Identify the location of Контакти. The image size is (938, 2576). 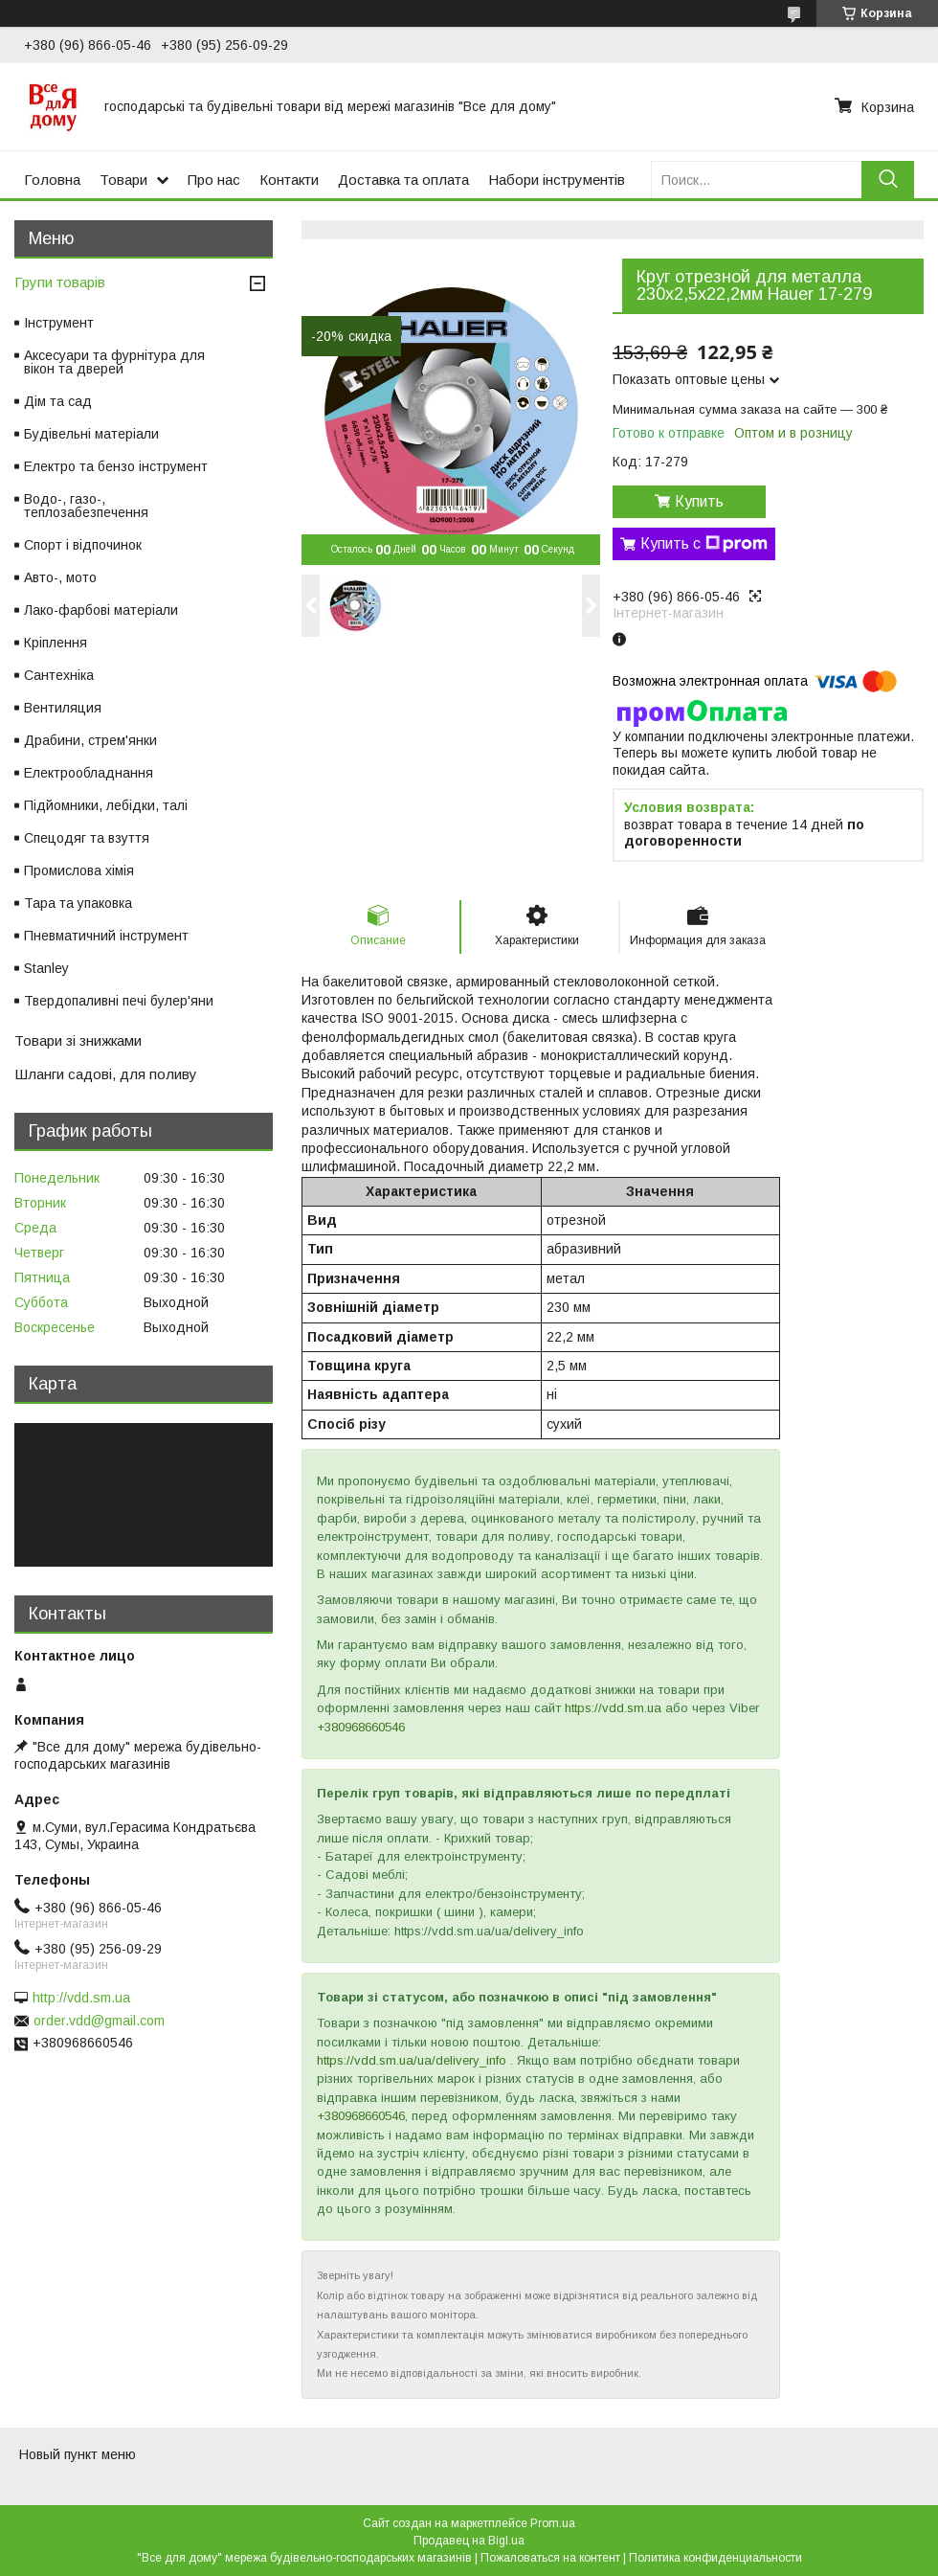
(289, 179).